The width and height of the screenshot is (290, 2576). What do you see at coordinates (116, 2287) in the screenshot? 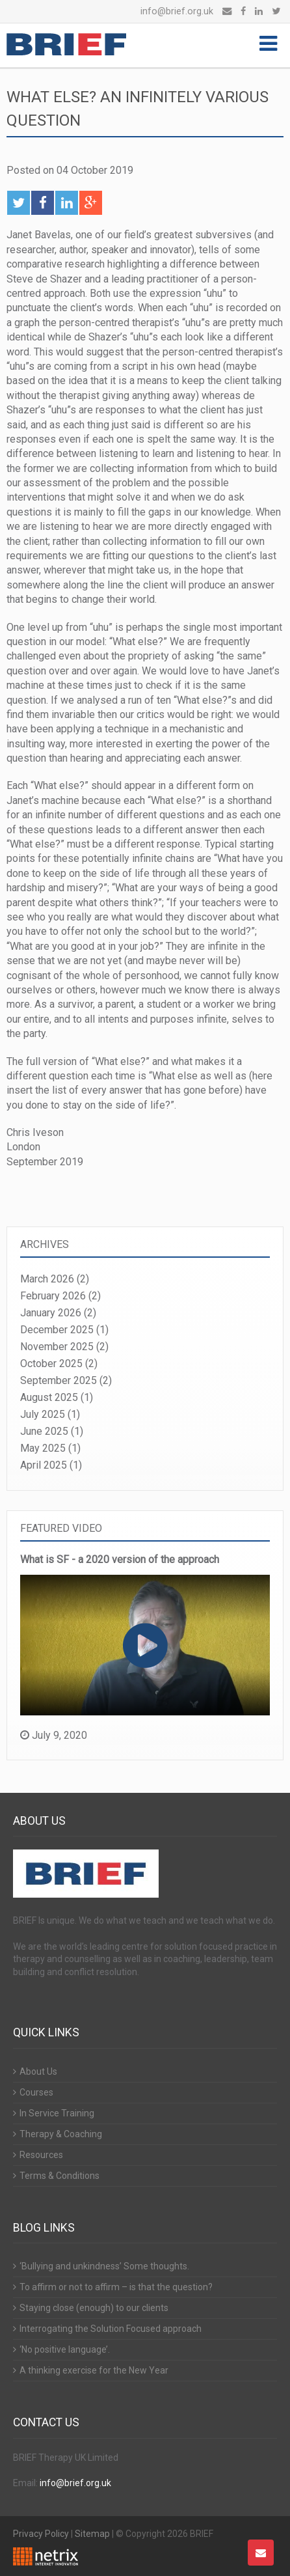
I see `To affirm or not to affirm – is that the question?` at bounding box center [116, 2287].